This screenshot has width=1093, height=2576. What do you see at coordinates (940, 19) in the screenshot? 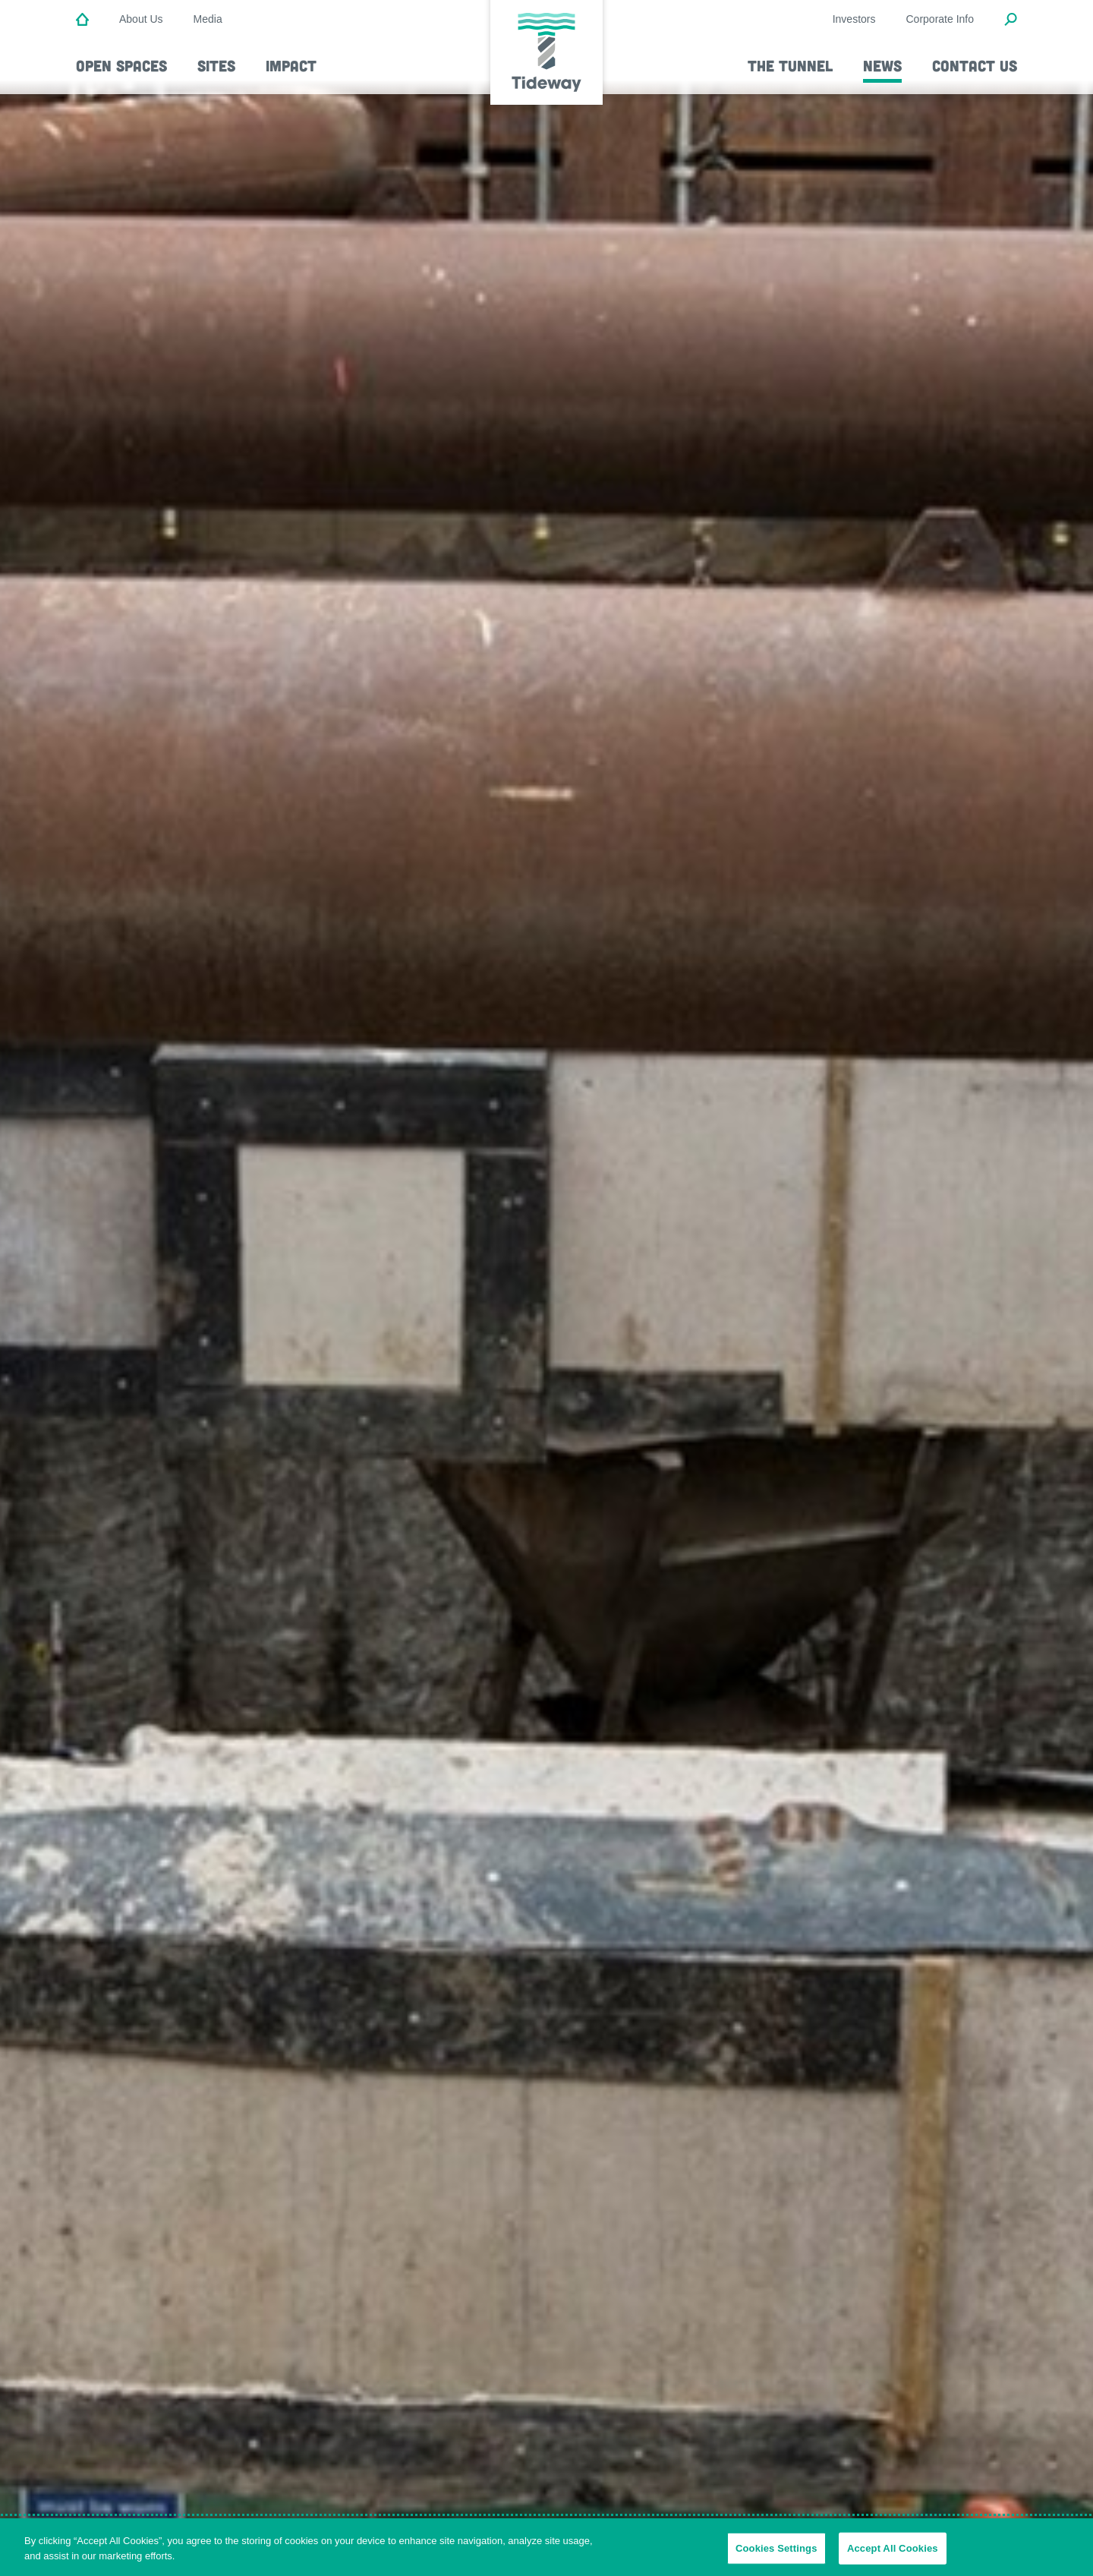
I see `Corporate Info` at bounding box center [940, 19].